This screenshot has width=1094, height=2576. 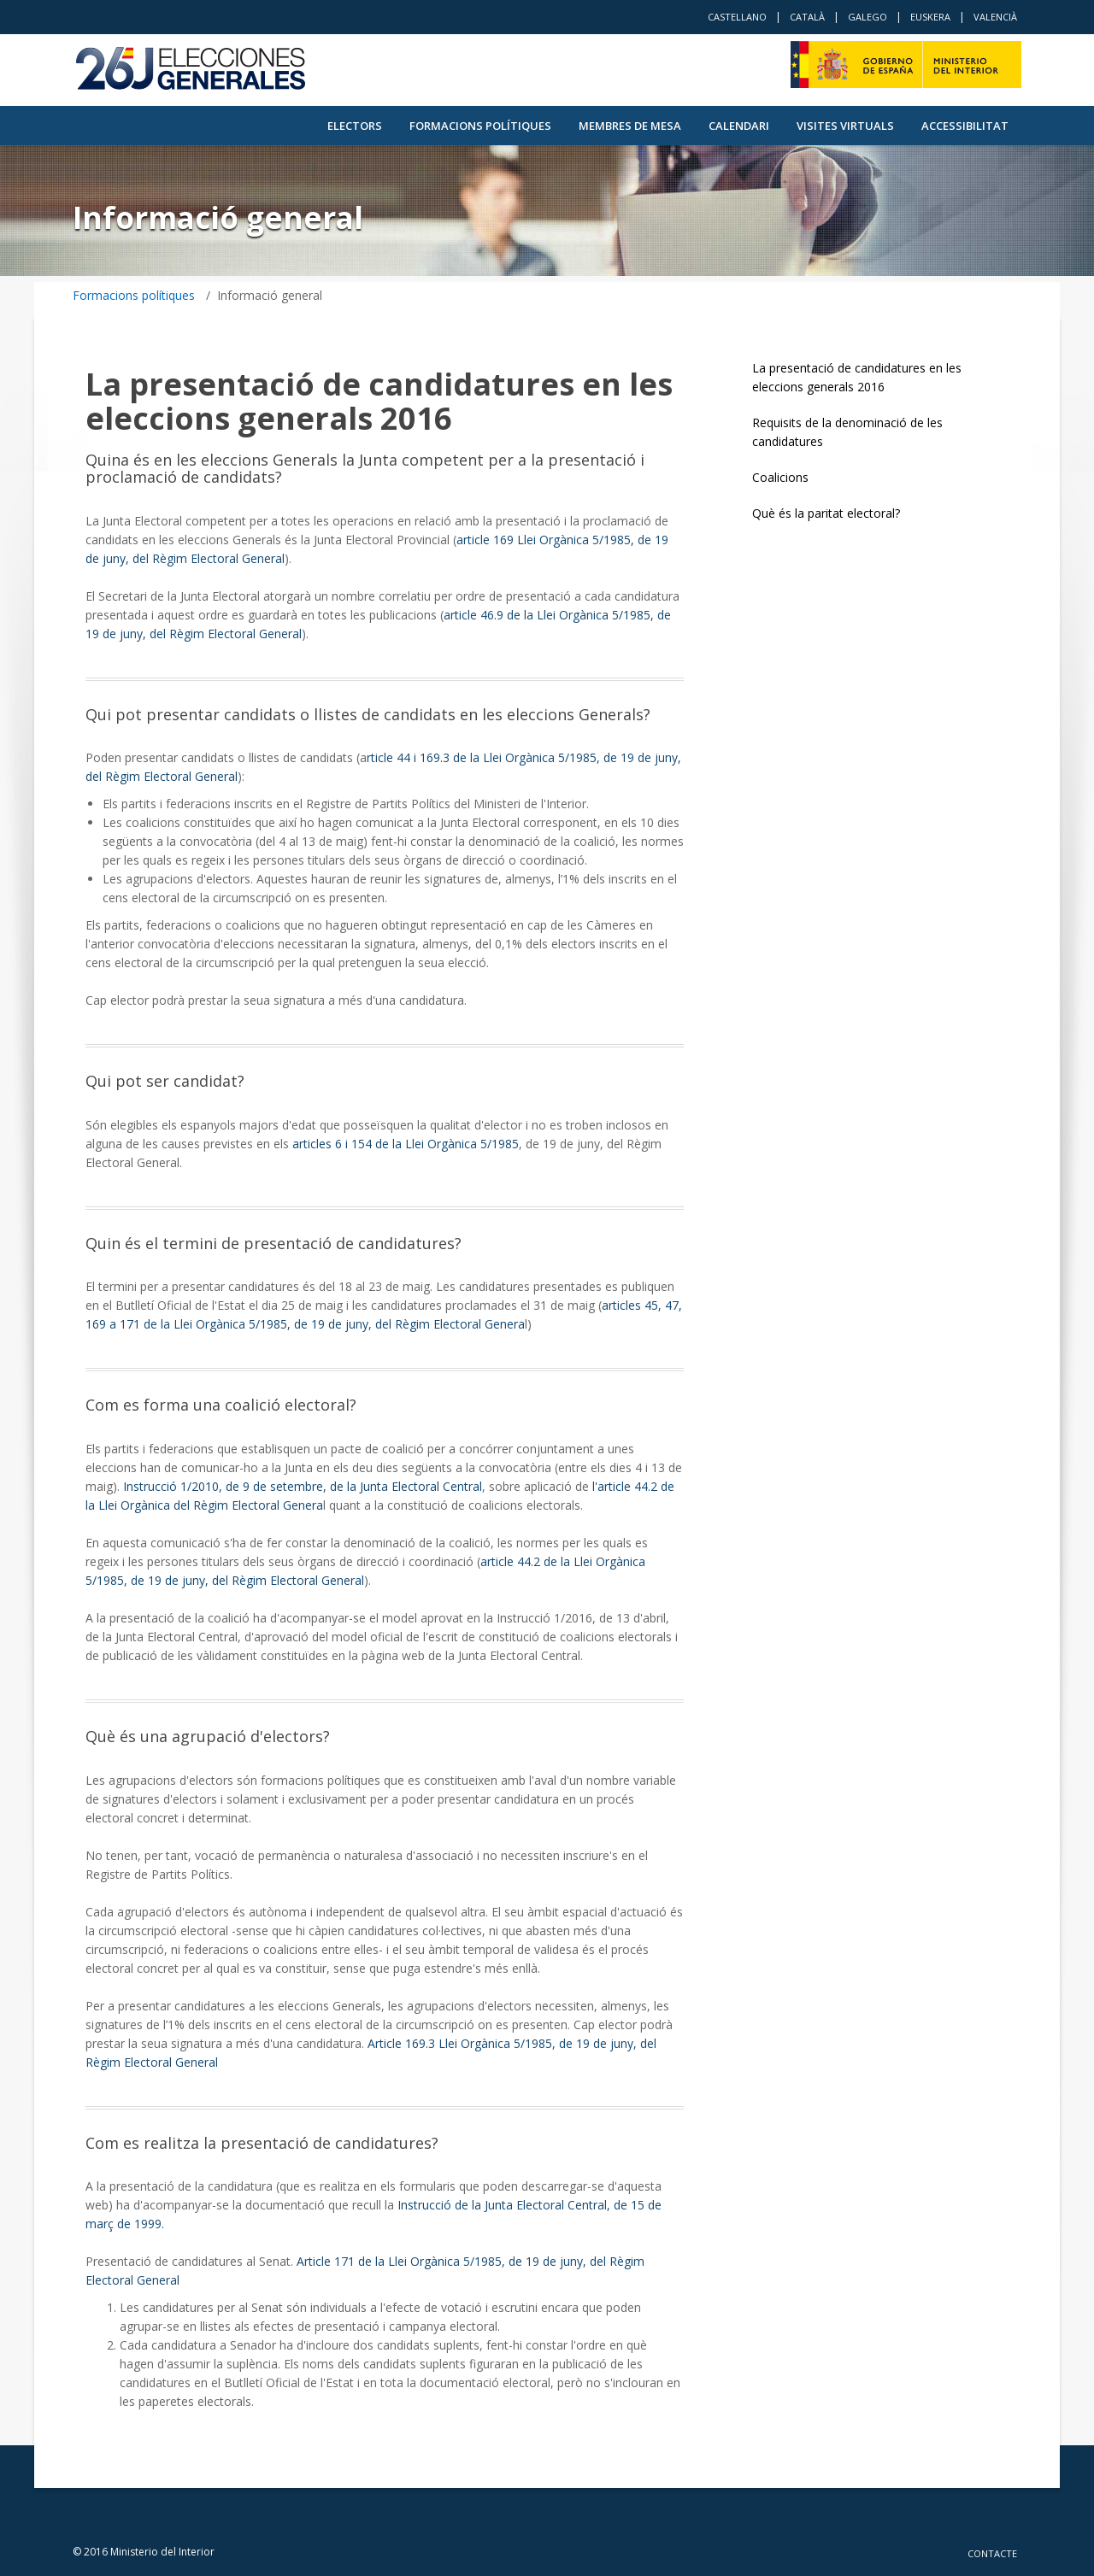 I want to click on Formacions polítiques, so click(x=480, y=125).